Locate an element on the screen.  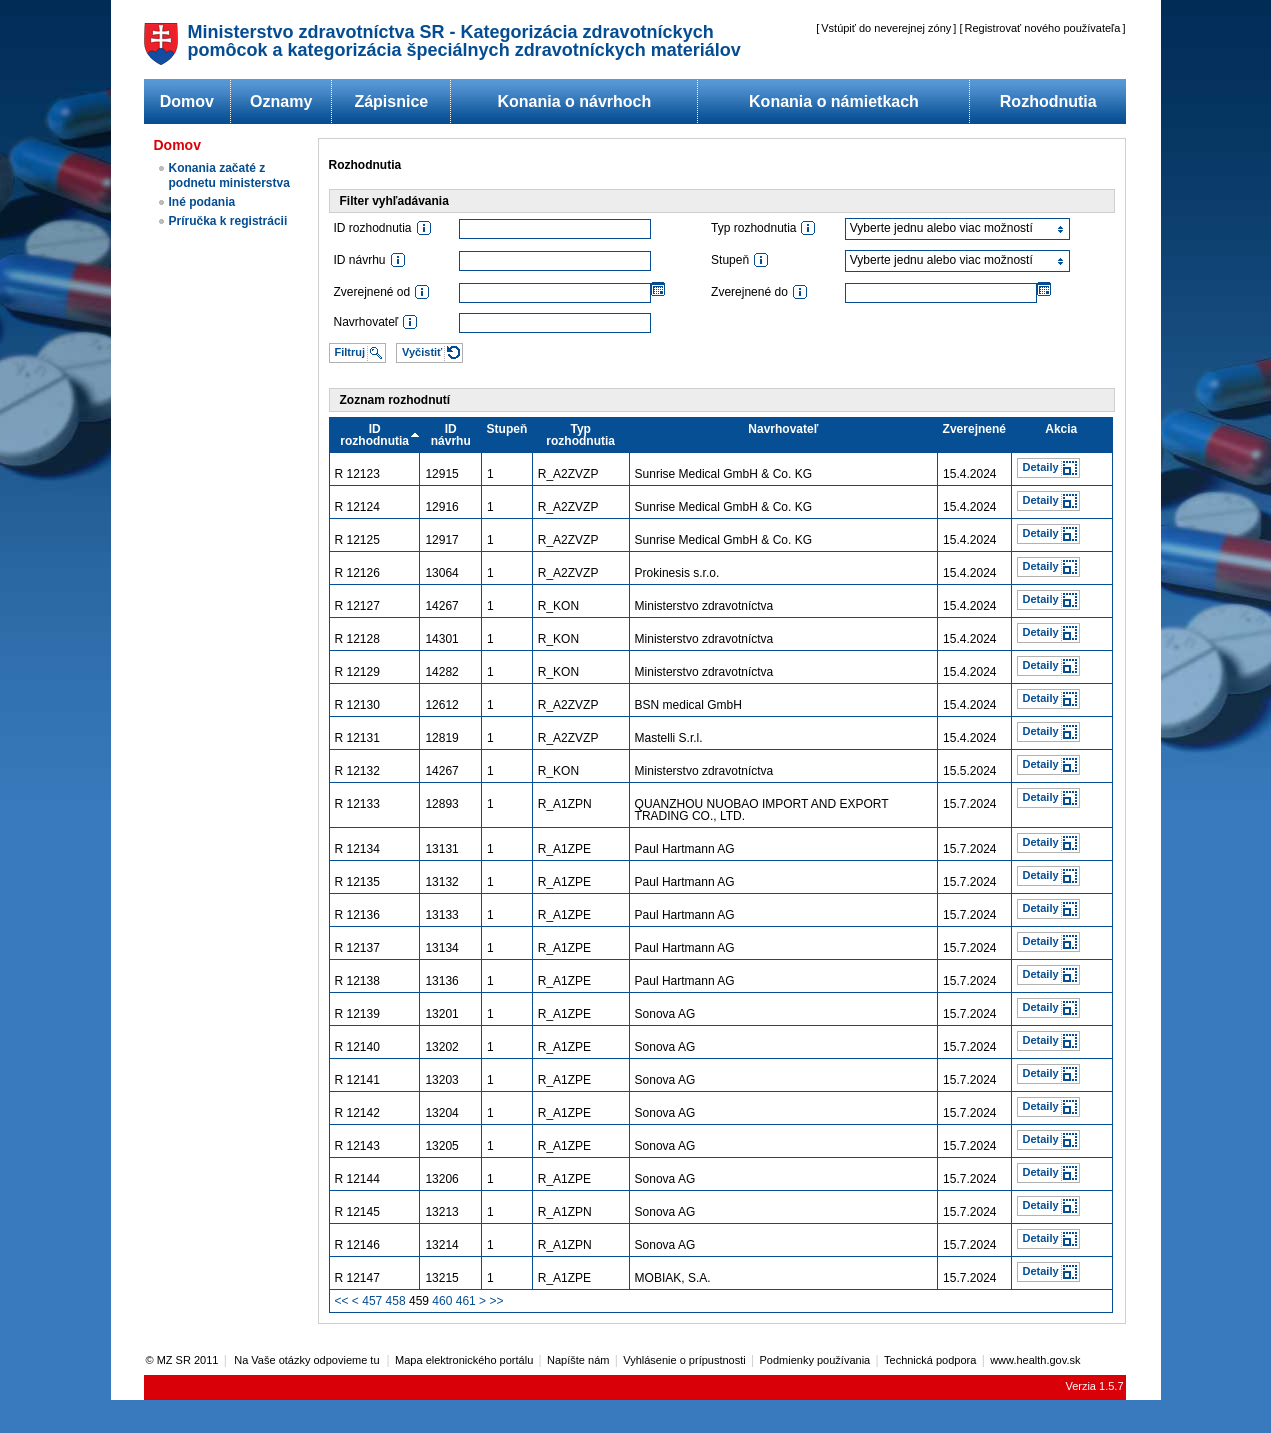
Vstúpiť do neverejnej zóny is located at coordinates (886, 28).